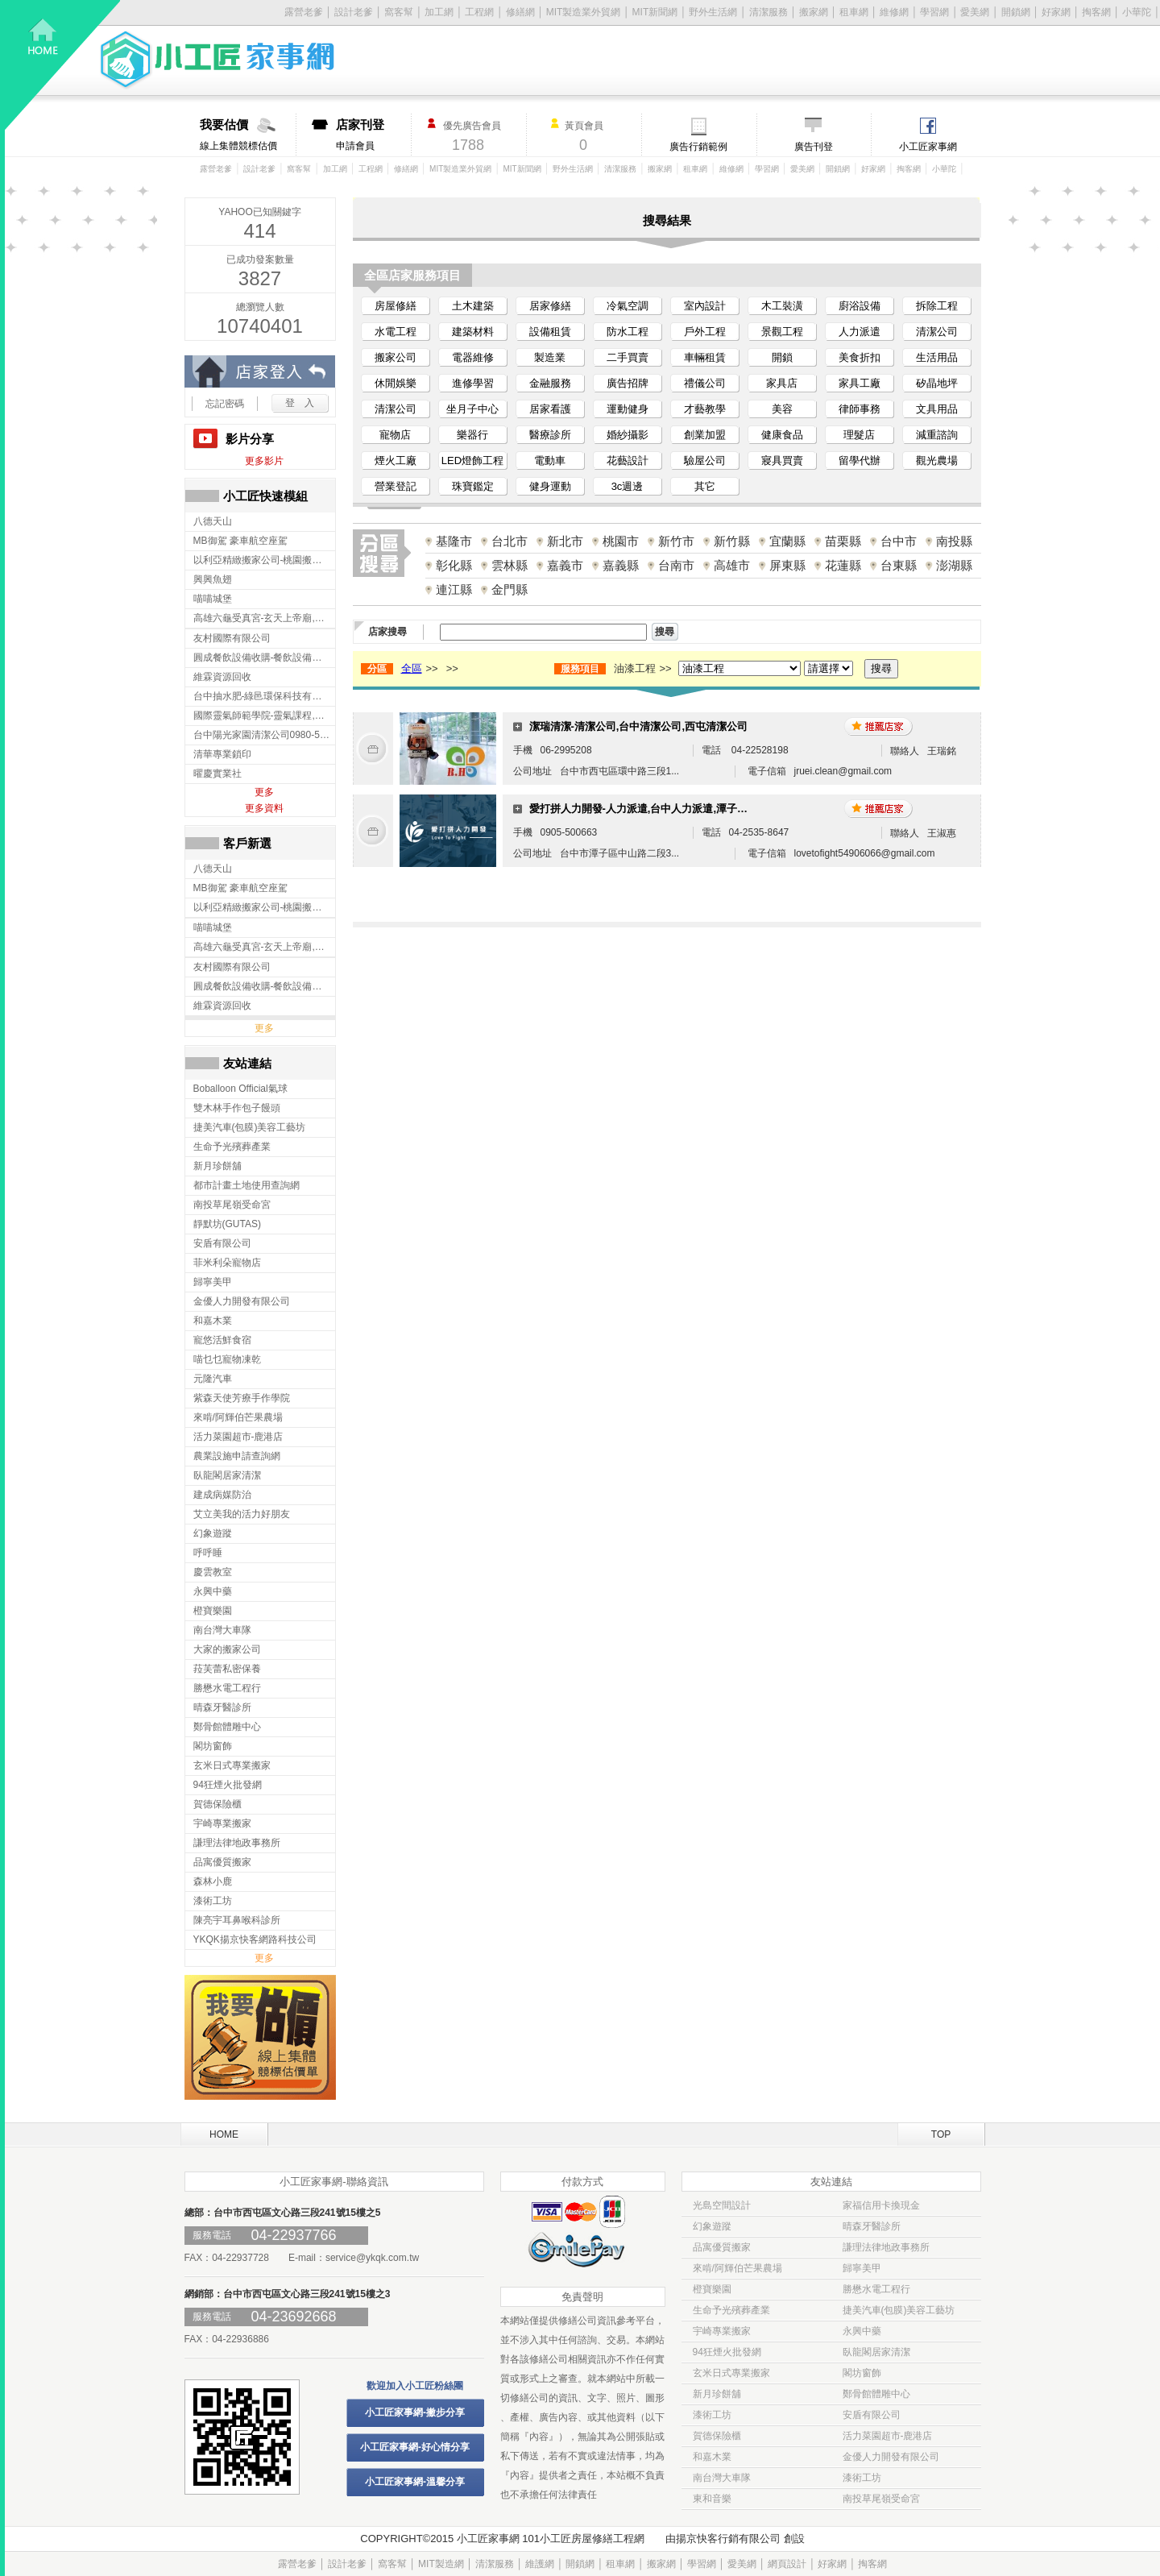 The height and width of the screenshot is (2576, 1160). What do you see at coordinates (712, 2414) in the screenshot?
I see `漆術工坊` at bounding box center [712, 2414].